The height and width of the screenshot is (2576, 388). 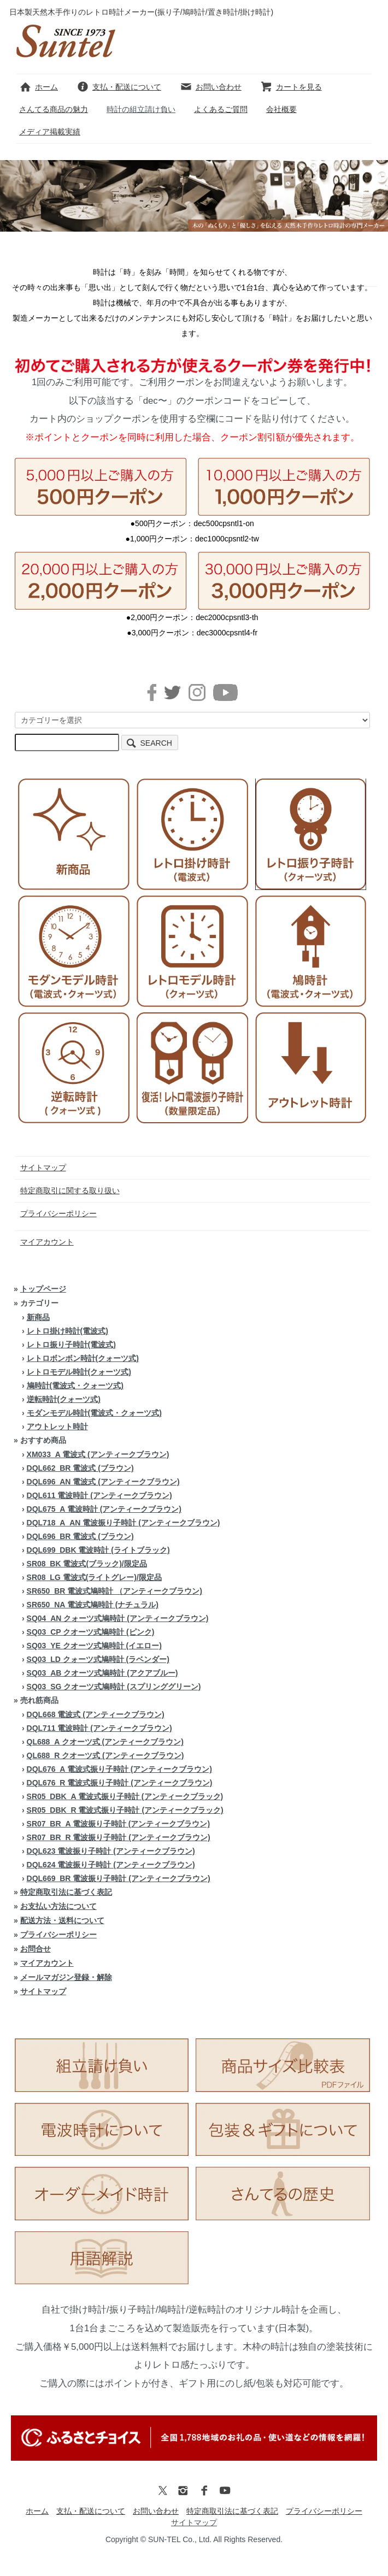 I want to click on レトロボンボン時計(クォーツ式), so click(x=83, y=1358).